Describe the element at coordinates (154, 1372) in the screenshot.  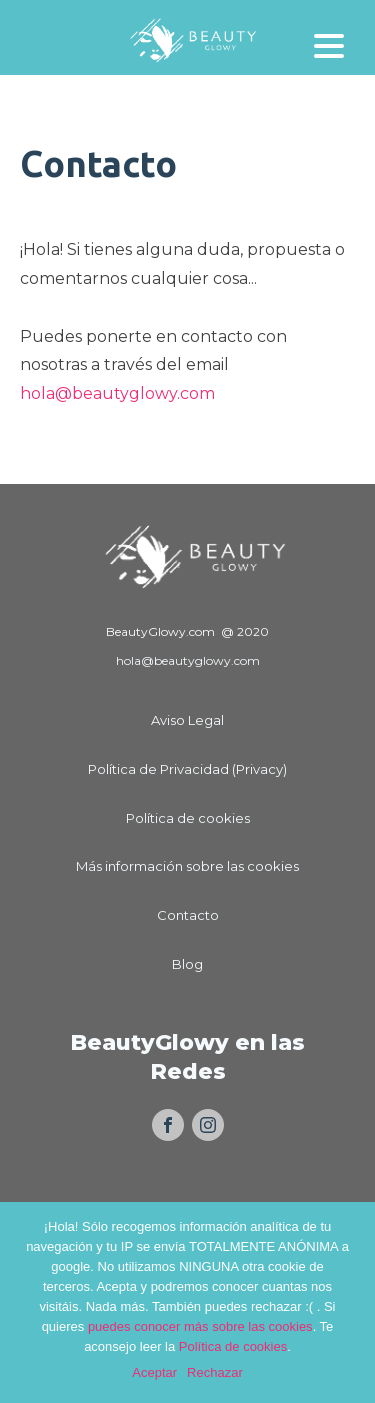
I see `Aceptar` at that location.